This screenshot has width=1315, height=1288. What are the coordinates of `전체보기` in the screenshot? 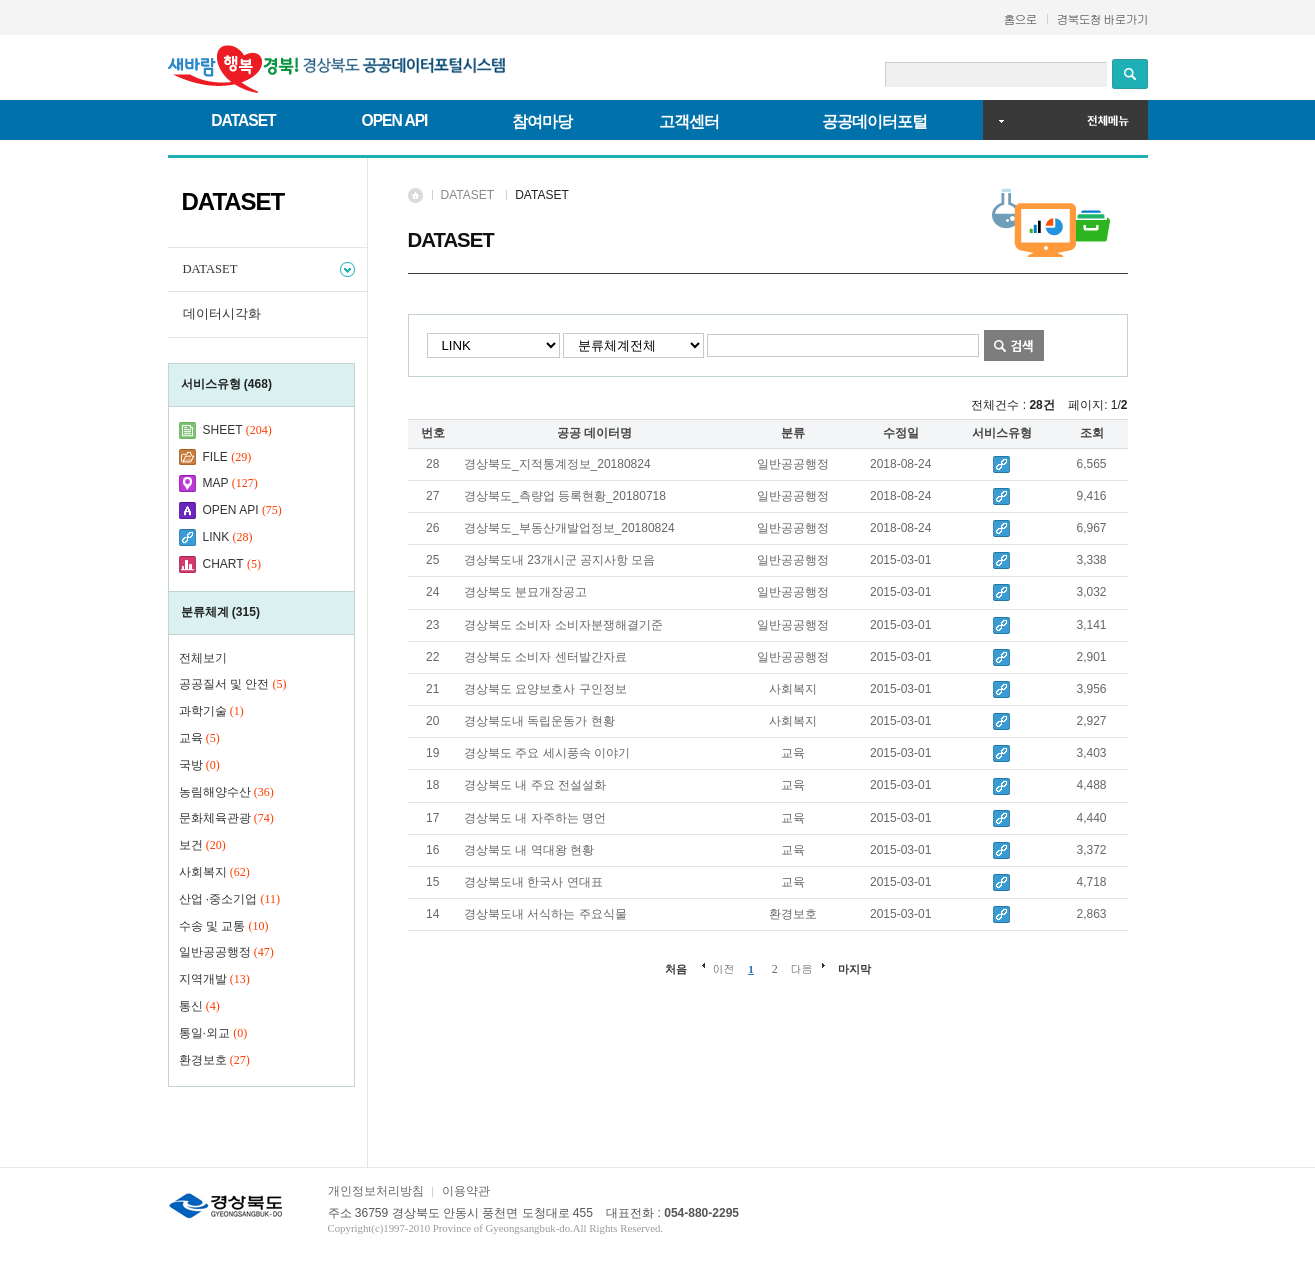 It's located at (203, 658).